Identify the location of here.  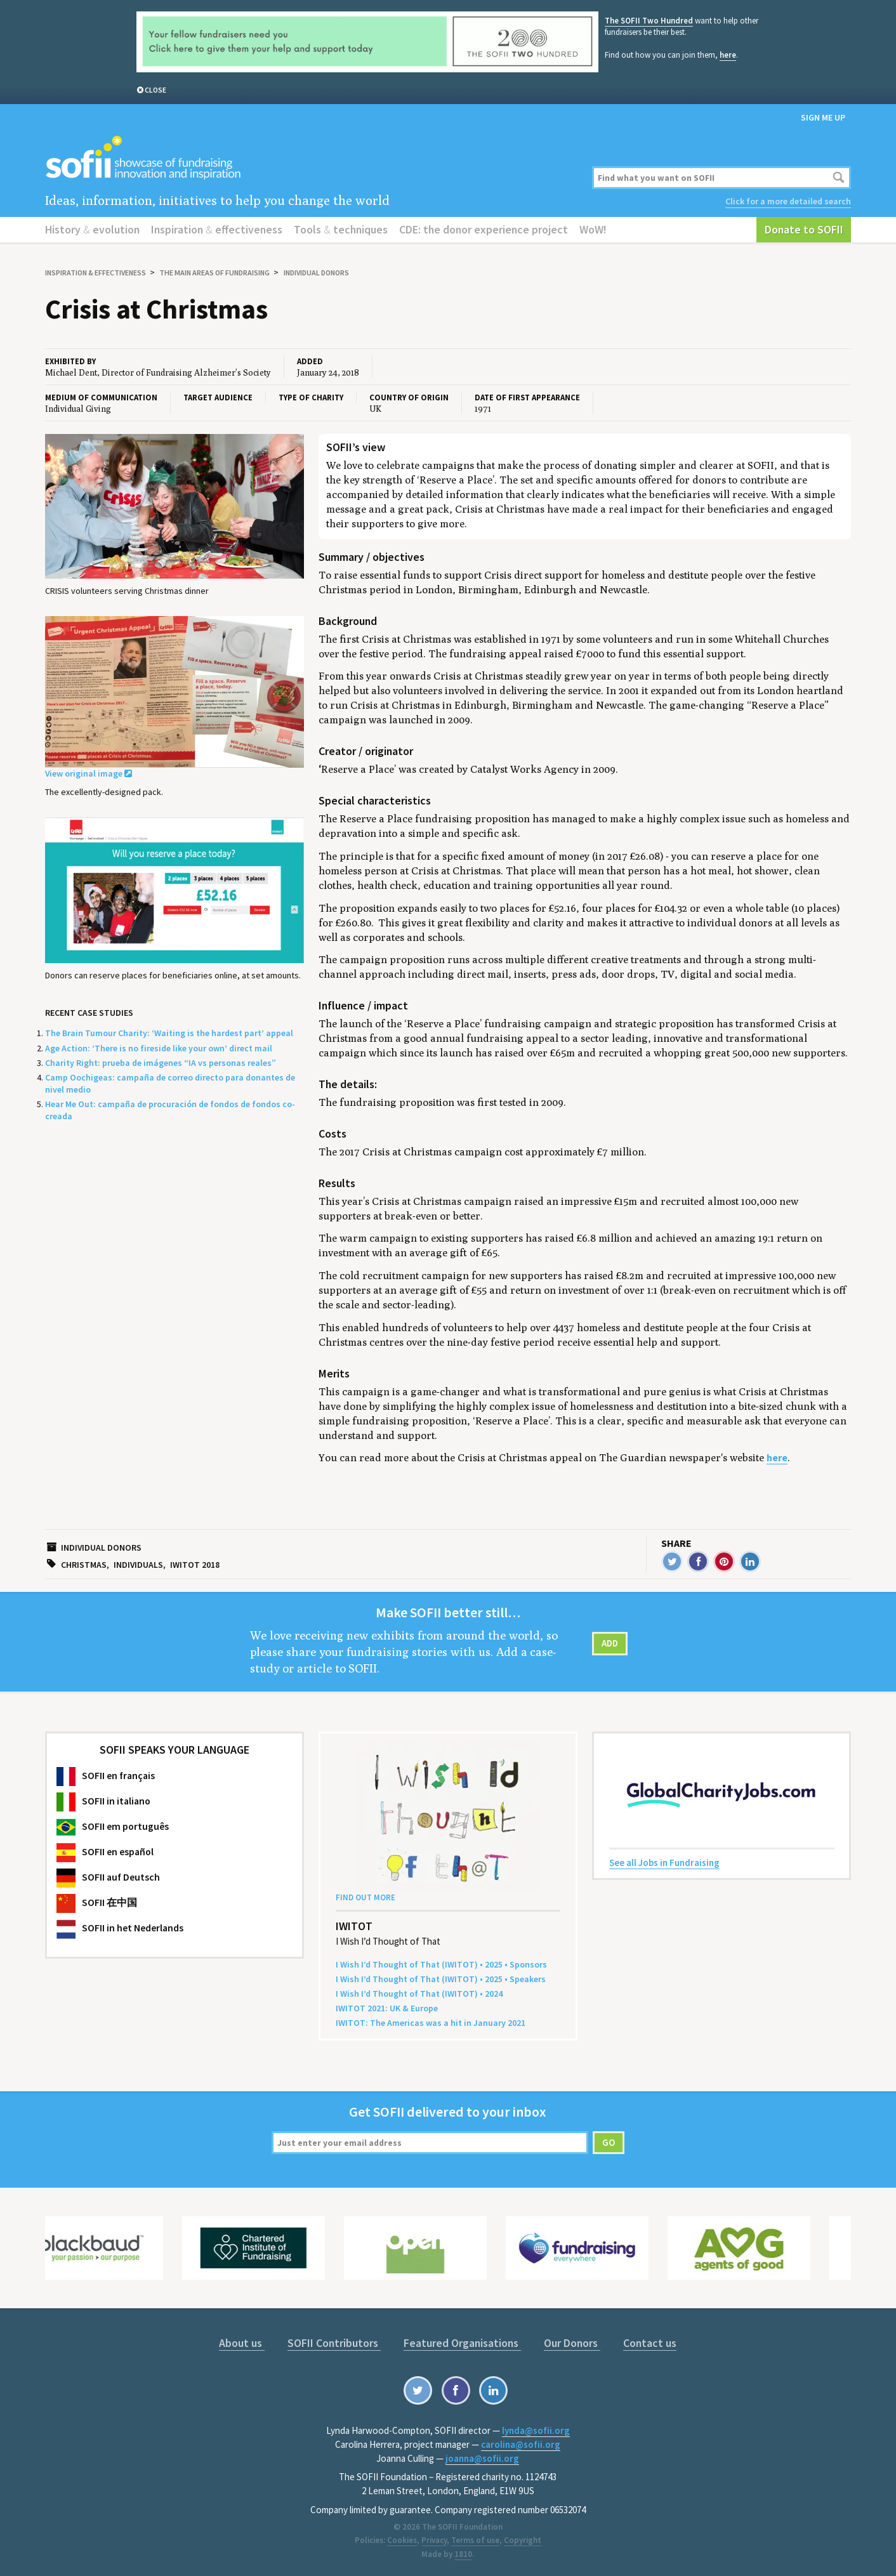
(728, 54).